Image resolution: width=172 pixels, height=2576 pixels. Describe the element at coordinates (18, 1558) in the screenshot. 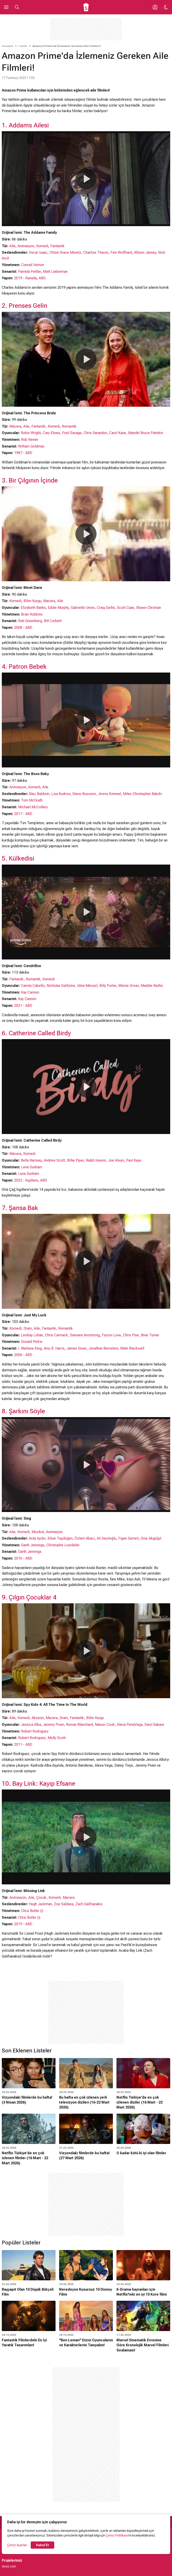

I see `2016` at that location.